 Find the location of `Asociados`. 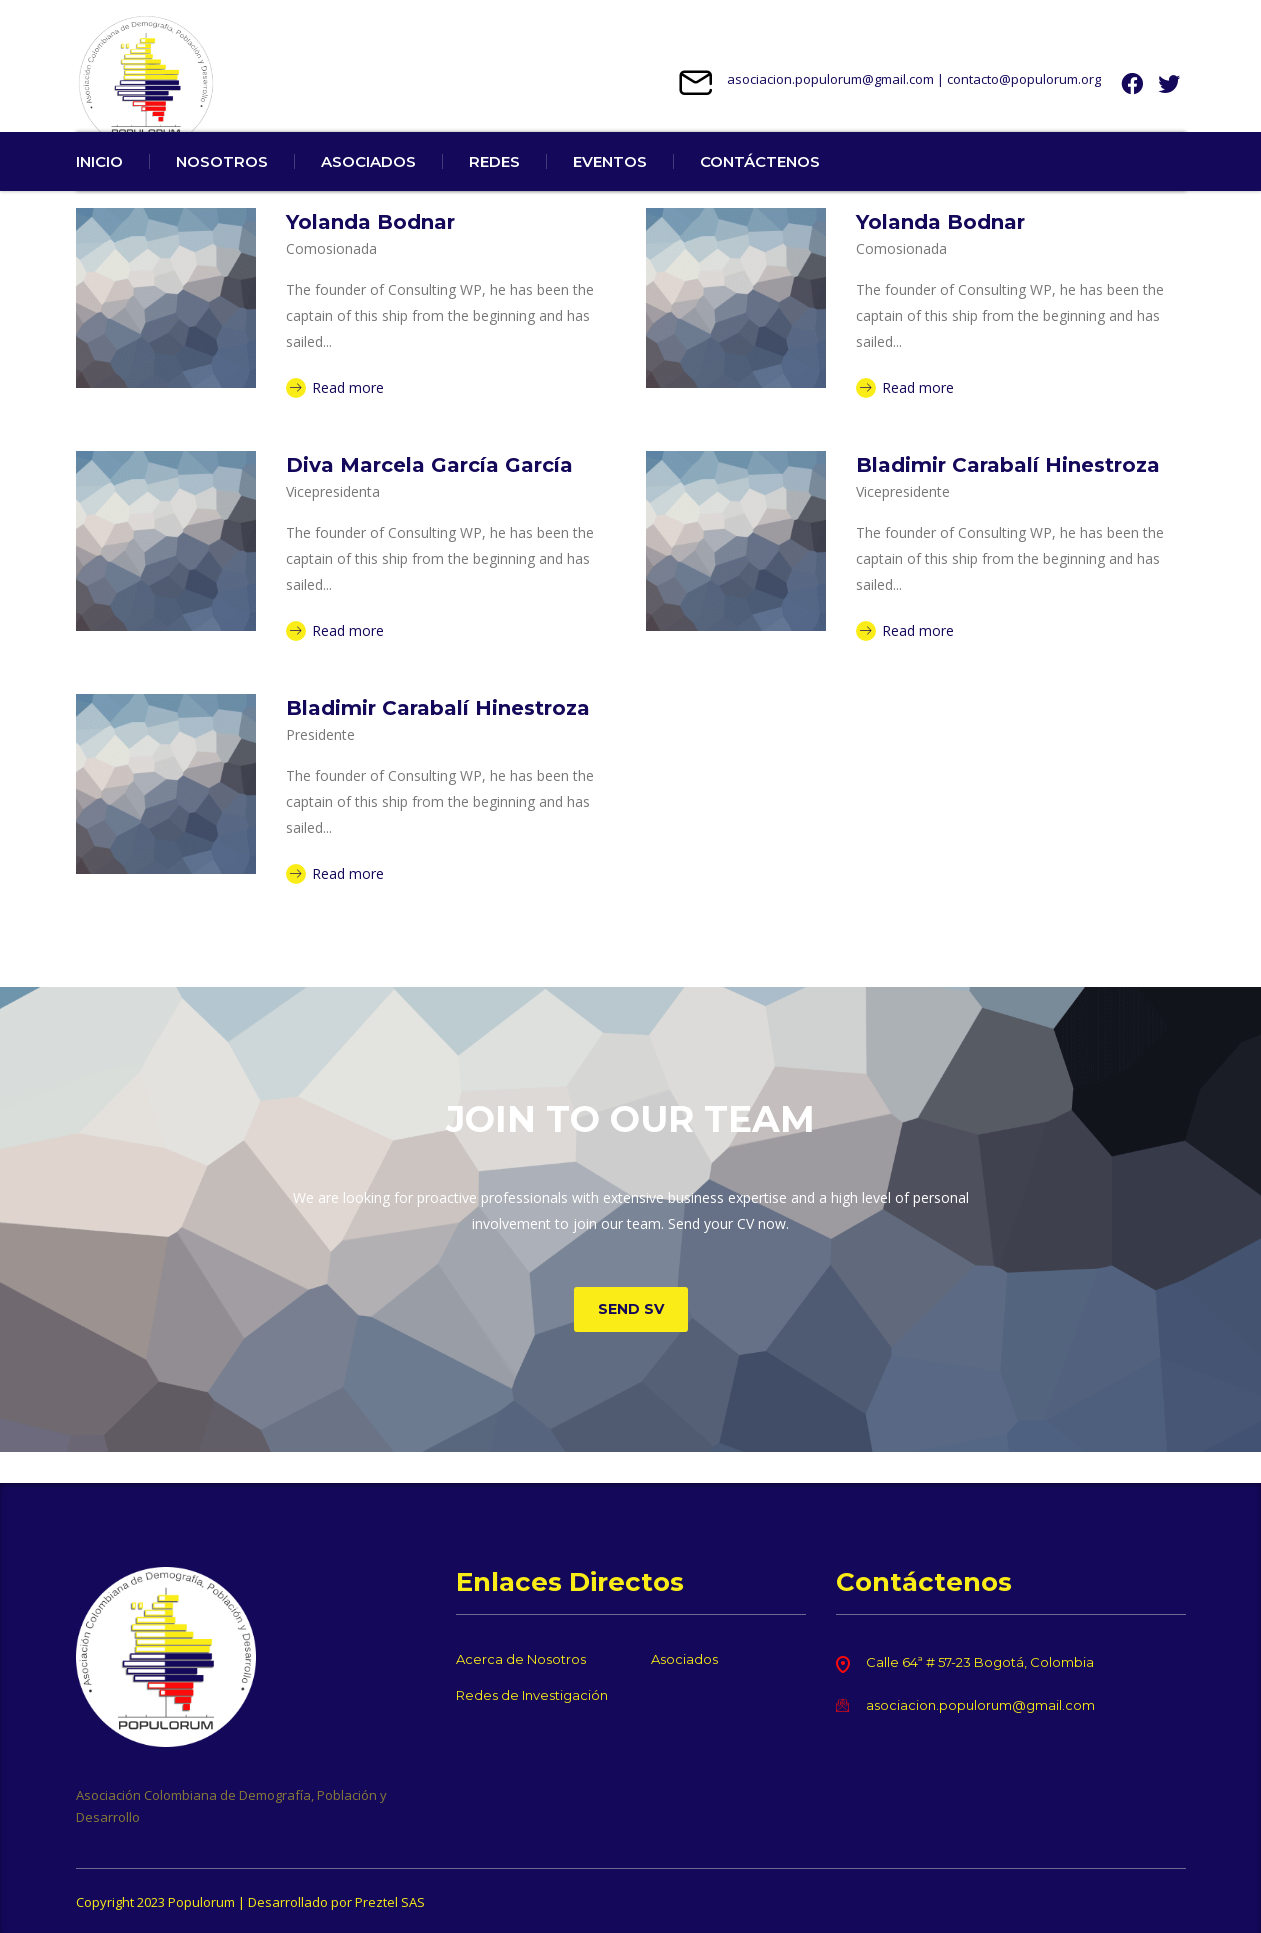

Asociados is located at coordinates (684, 1659).